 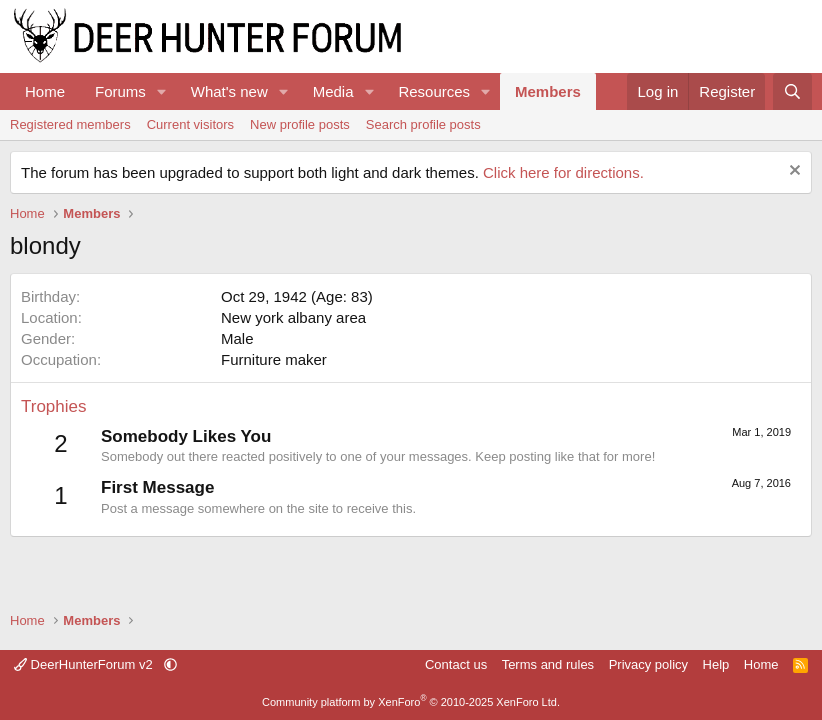 What do you see at coordinates (792, 172) in the screenshot?
I see `[Dismiss notice]` at bounding box center [792, 172].